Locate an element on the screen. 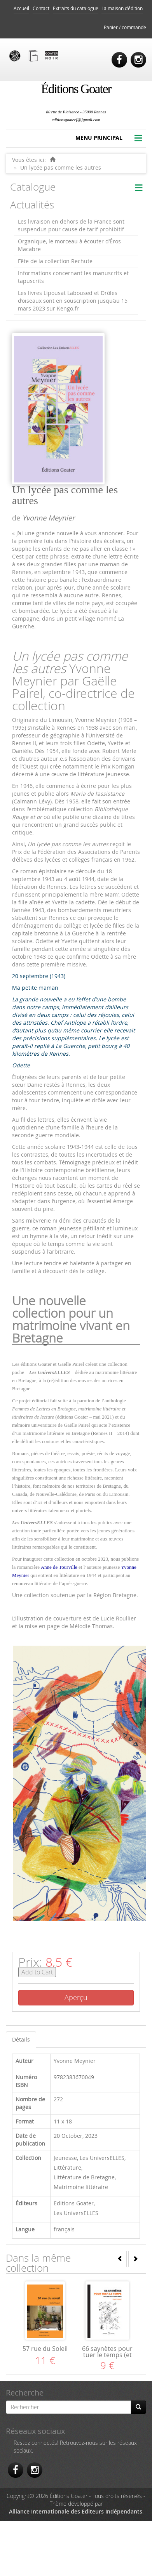 This screenshot has height=2576, width=152. français is located at coordinates (64, 2229).